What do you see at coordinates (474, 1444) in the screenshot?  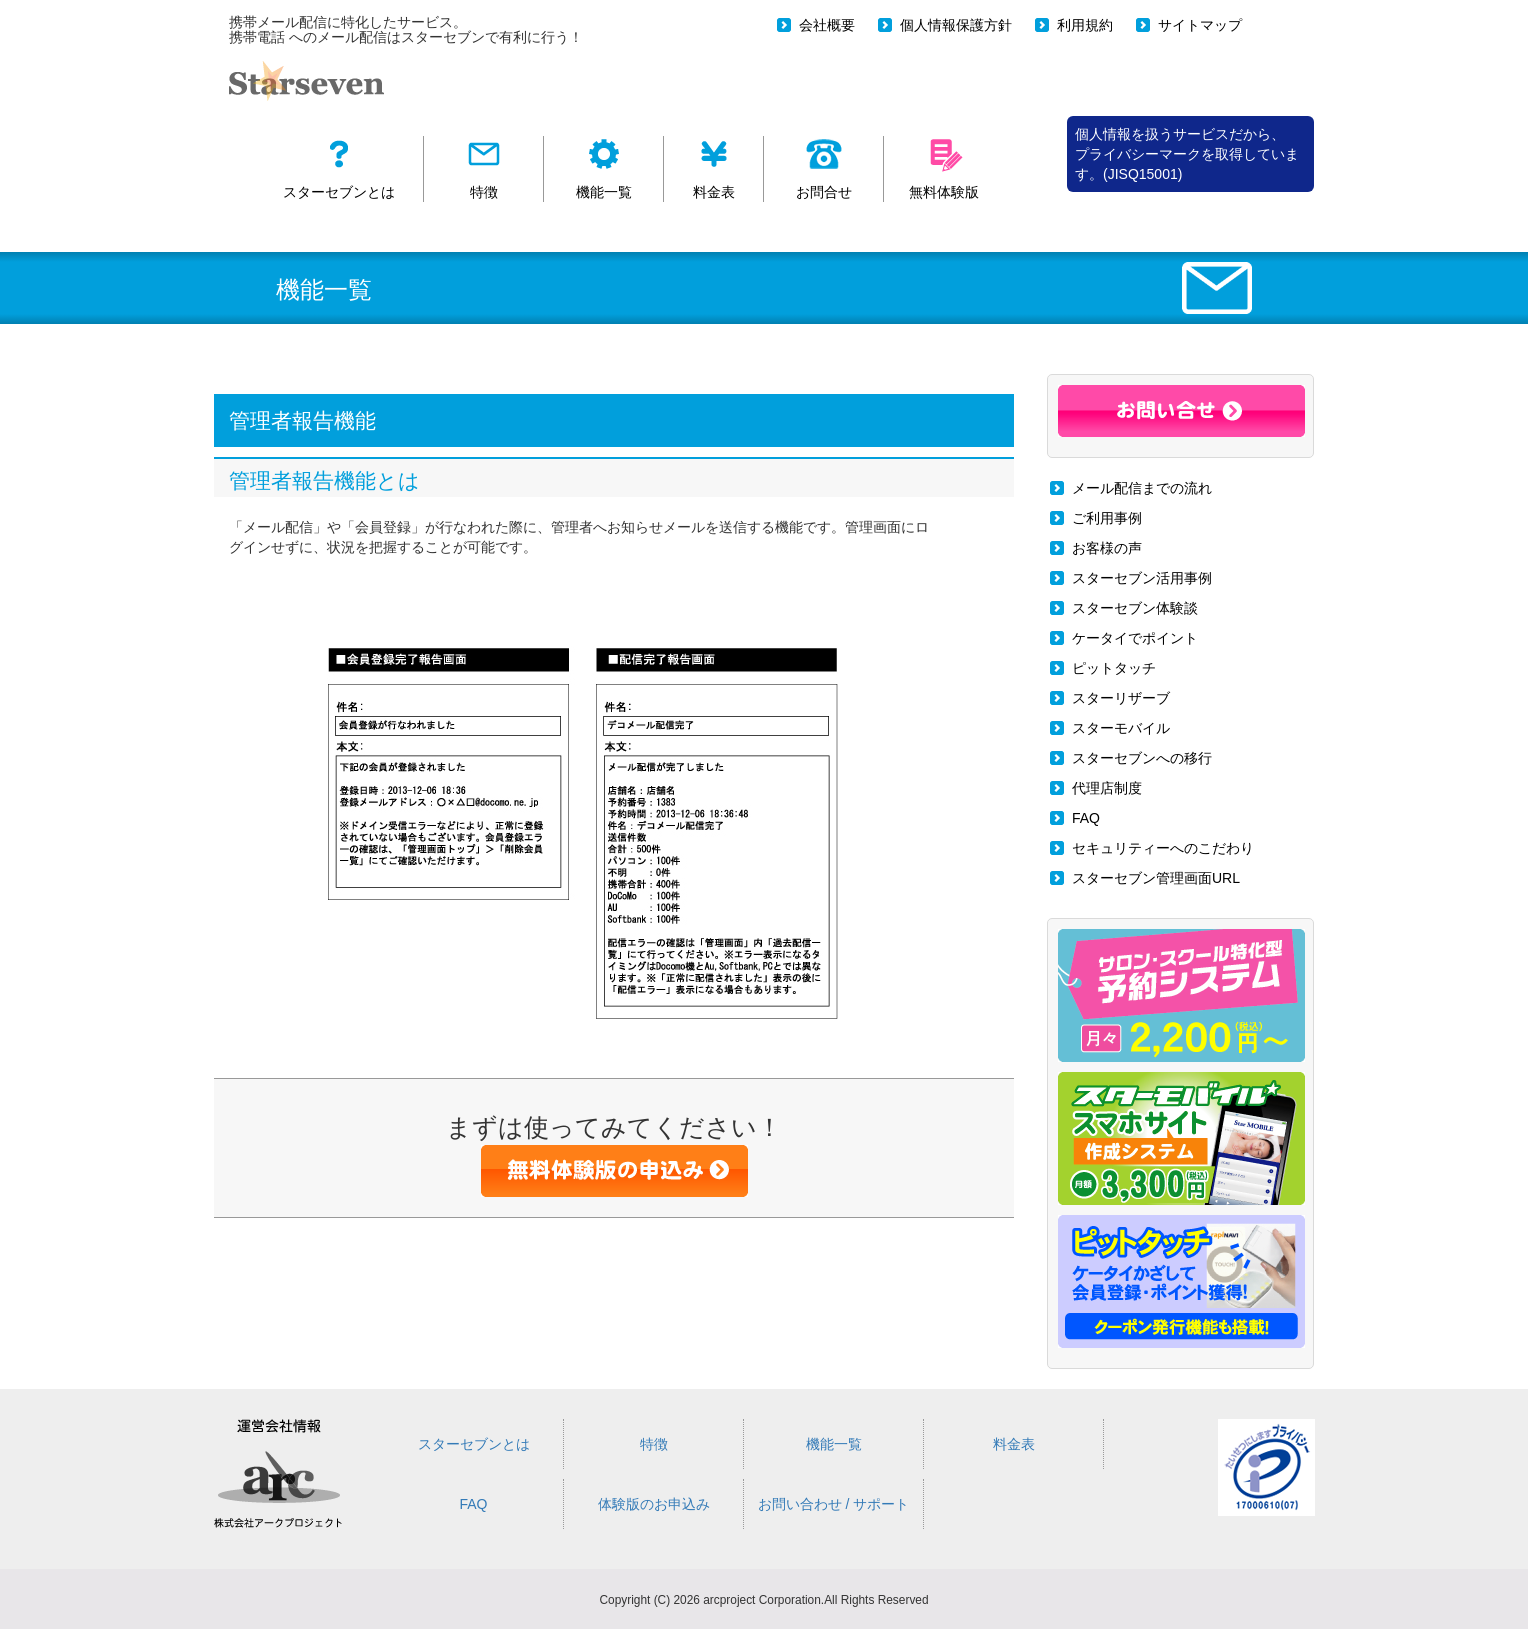 I see `スターセブンとは` at bounding box center [474, 1444].